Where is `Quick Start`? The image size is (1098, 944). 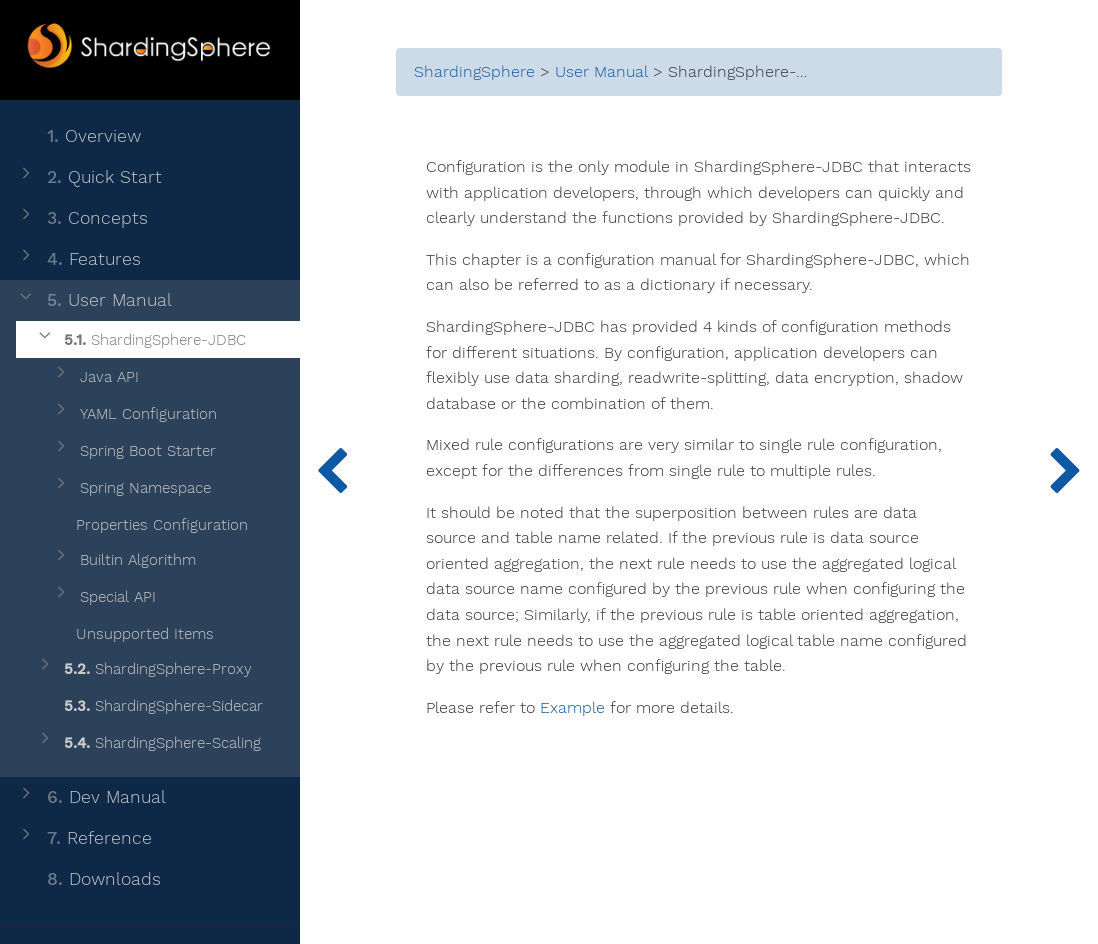 Quick Start is located at coordinates (89, 177).